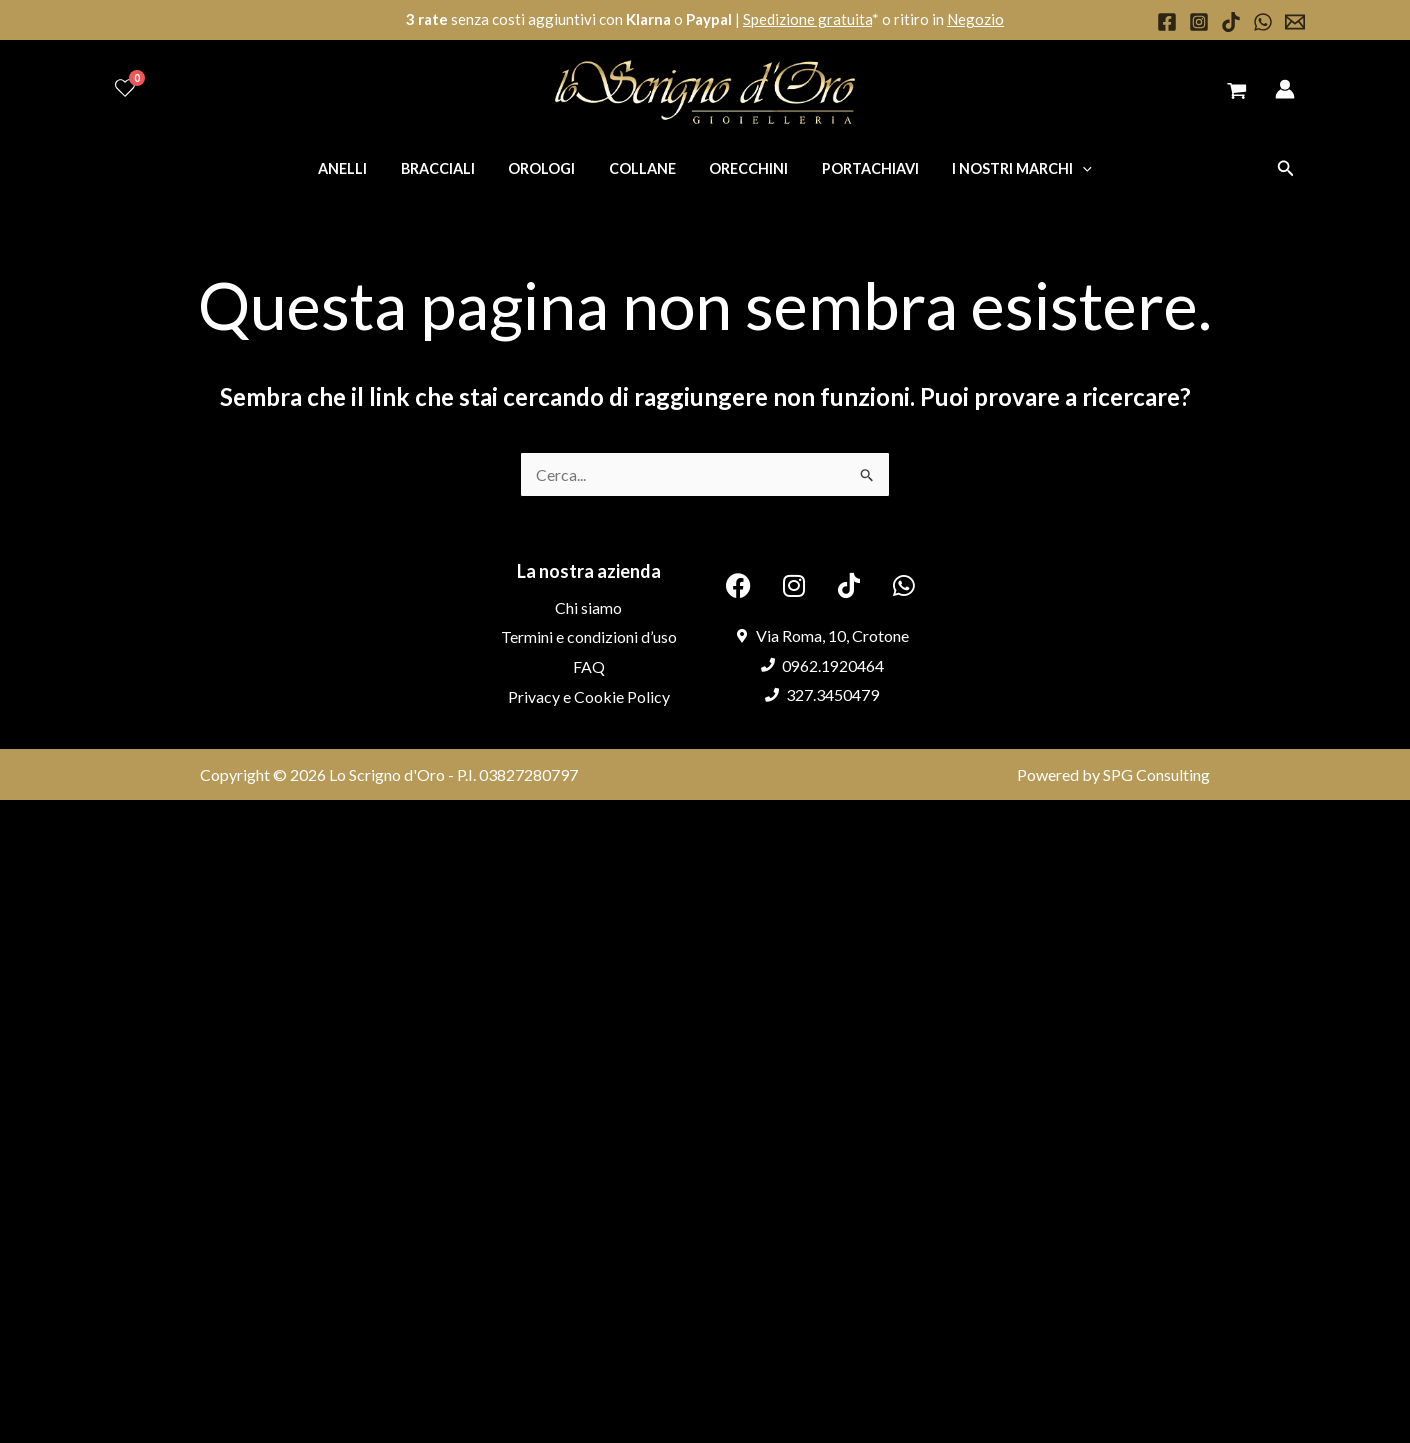 This screenshot has height=1443, width=1410. What do you see at coordinates (589, 666) in the screenshot?
I see `FAQ` at bounding box center [589, 666].